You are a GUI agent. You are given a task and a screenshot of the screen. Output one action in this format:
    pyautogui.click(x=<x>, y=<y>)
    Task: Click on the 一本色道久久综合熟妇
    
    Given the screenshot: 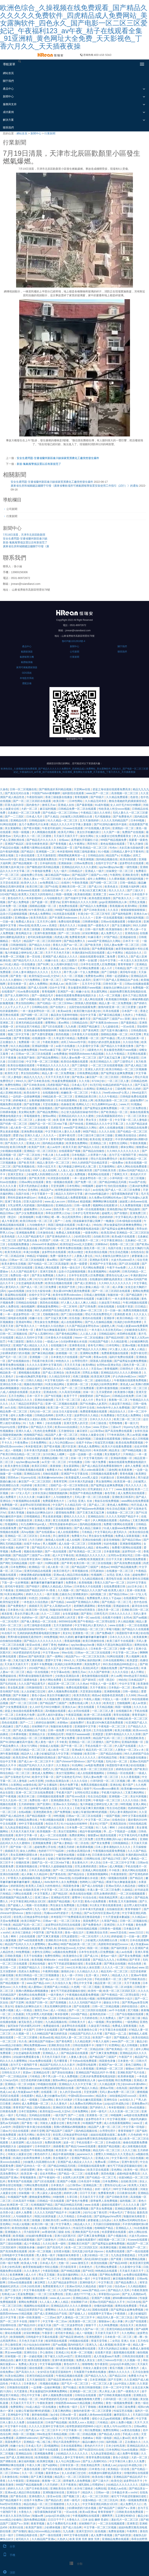 What is the action you would take?
    pyautogui.click(x=51, y=1325)
    